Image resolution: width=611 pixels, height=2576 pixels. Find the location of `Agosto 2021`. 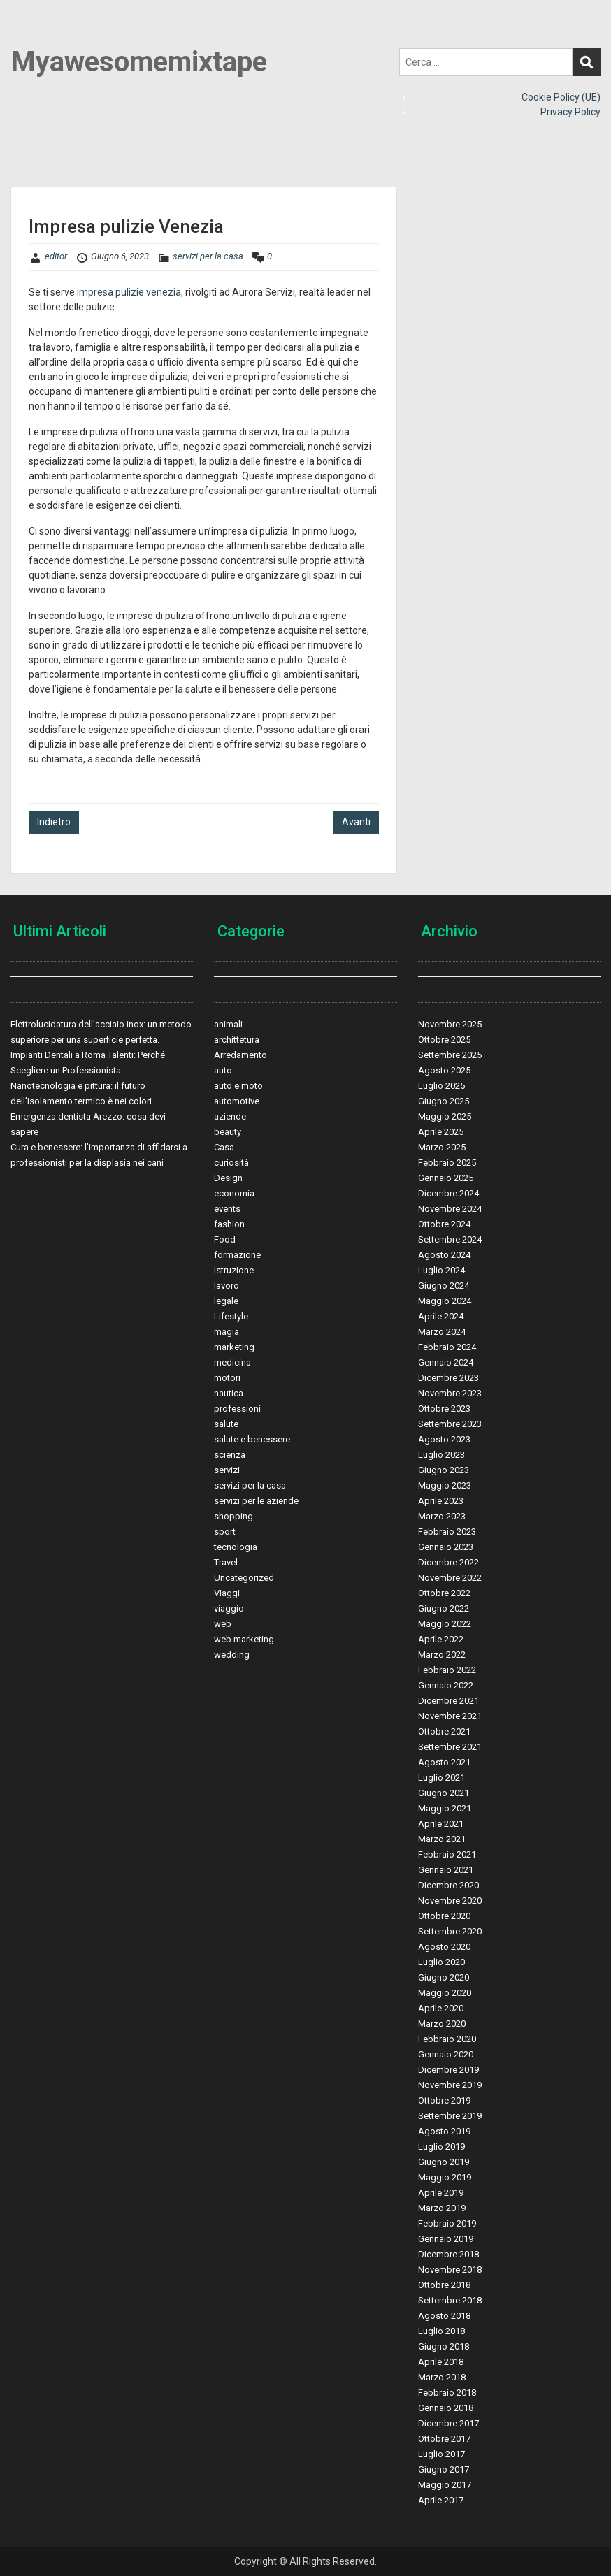

Agosto 2021 is located at coordinates (444, 1762).